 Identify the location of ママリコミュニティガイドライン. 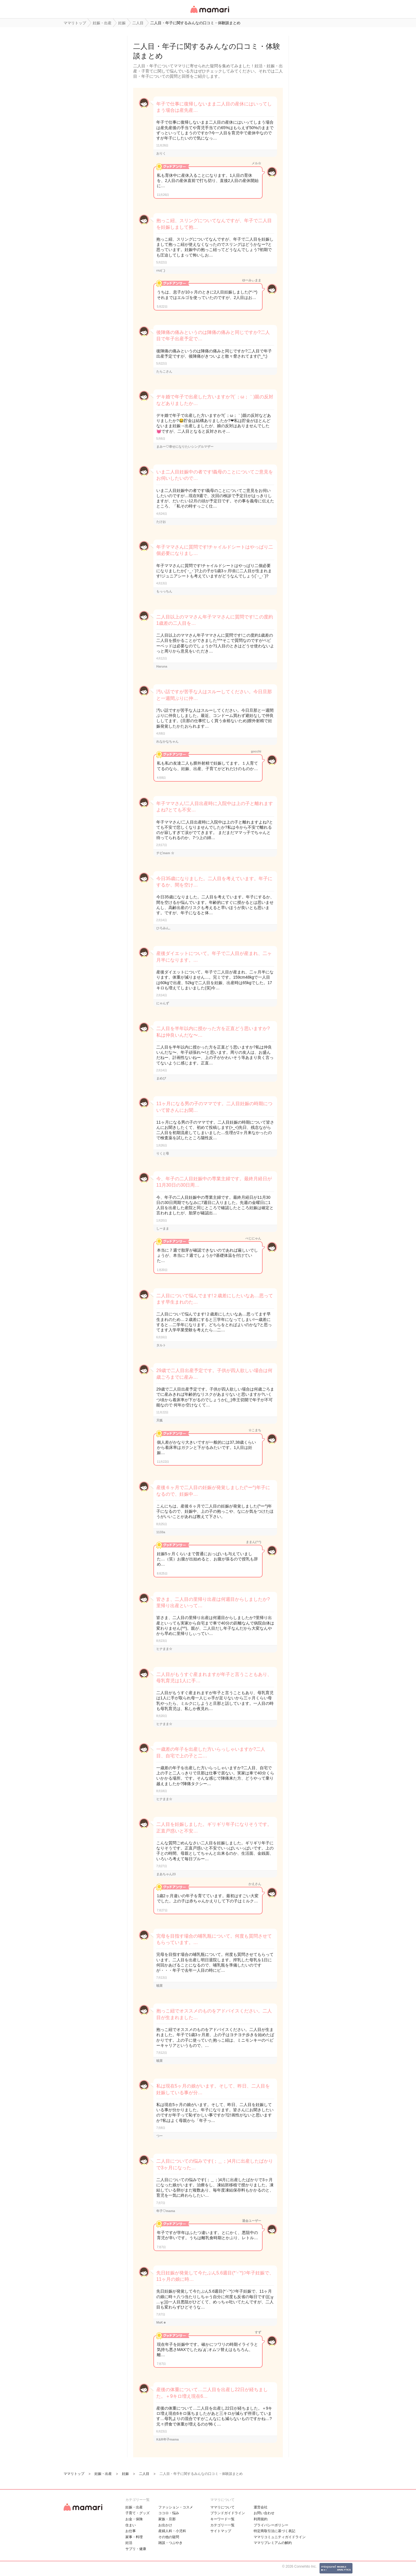
(280, 2537).